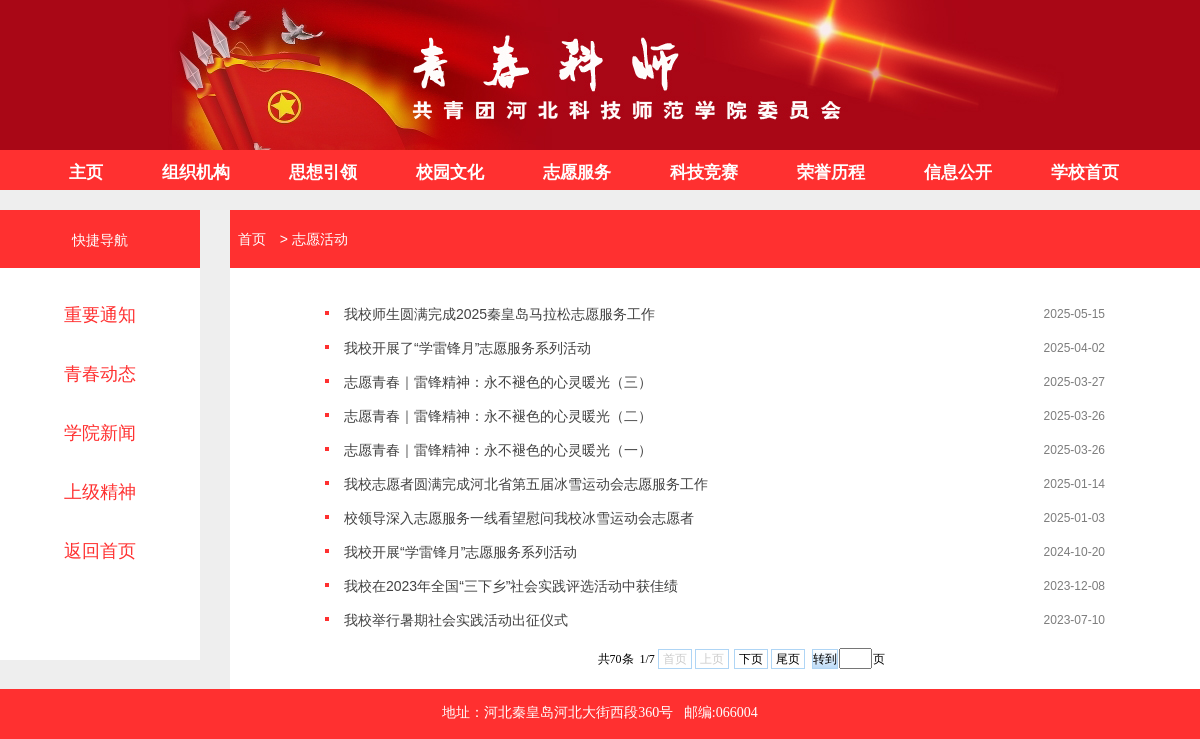 The width and height of the screenshot is (1200, 739). Describe the element at coordinates (751, 659) in the screenshot. I see `下页` at that location.